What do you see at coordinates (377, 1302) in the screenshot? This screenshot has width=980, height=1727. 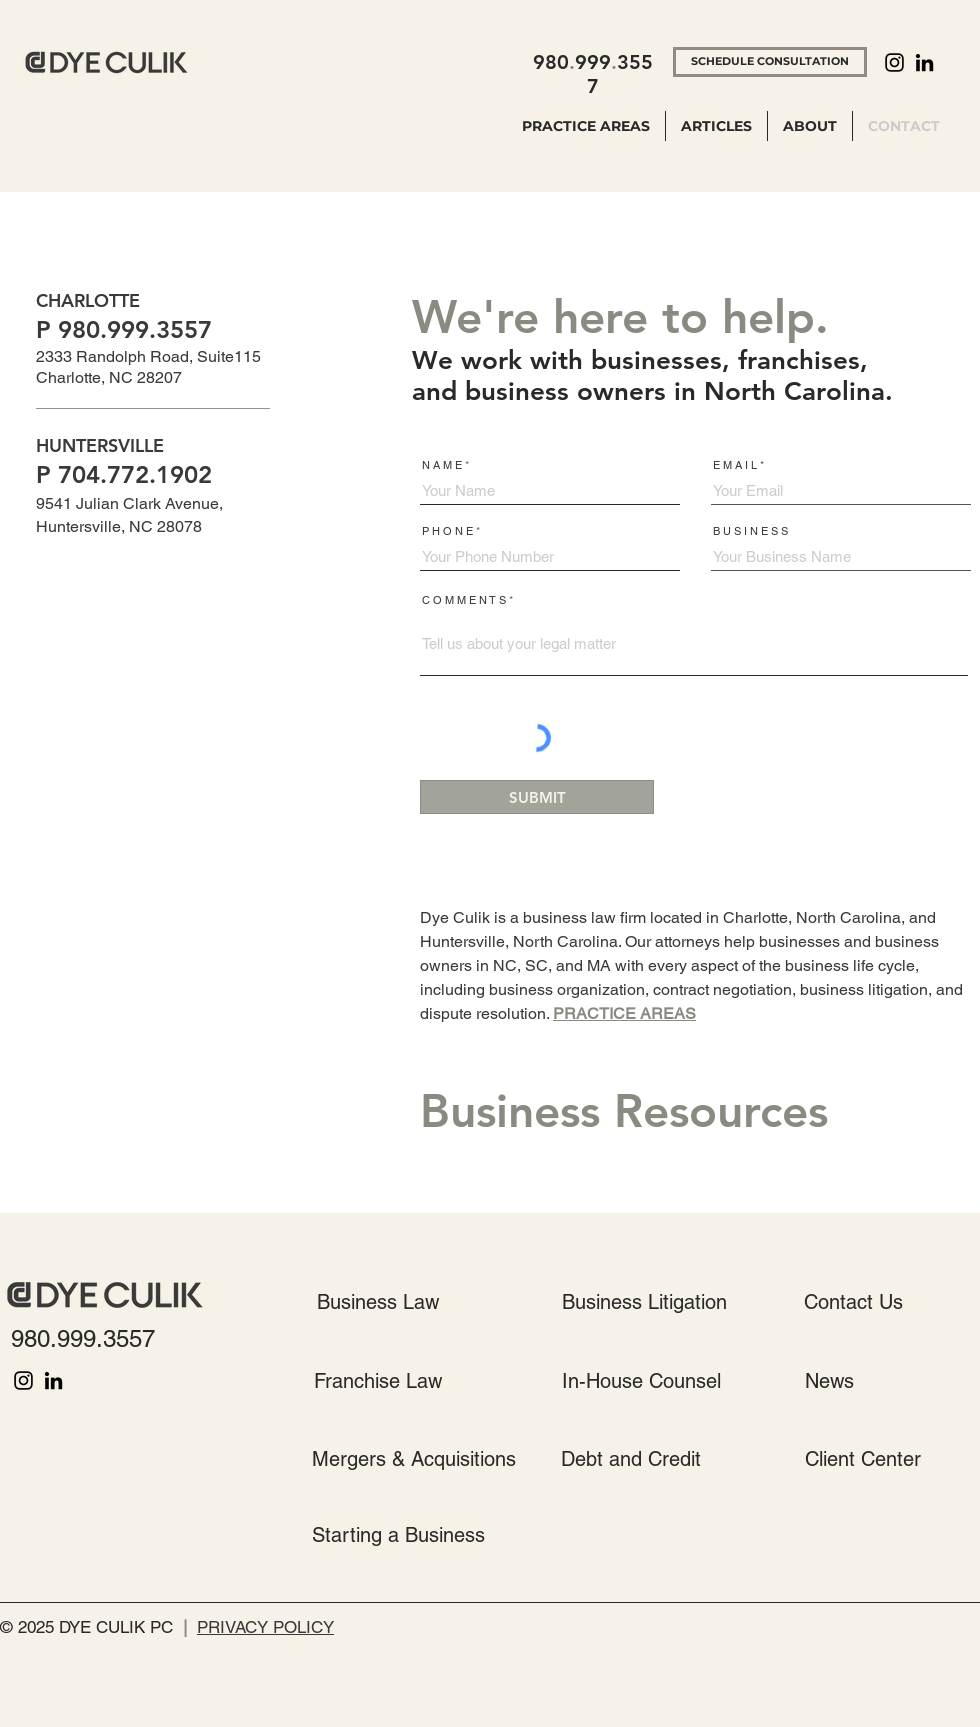 I see `[Business Law]` at bounding box center [377, 1302].